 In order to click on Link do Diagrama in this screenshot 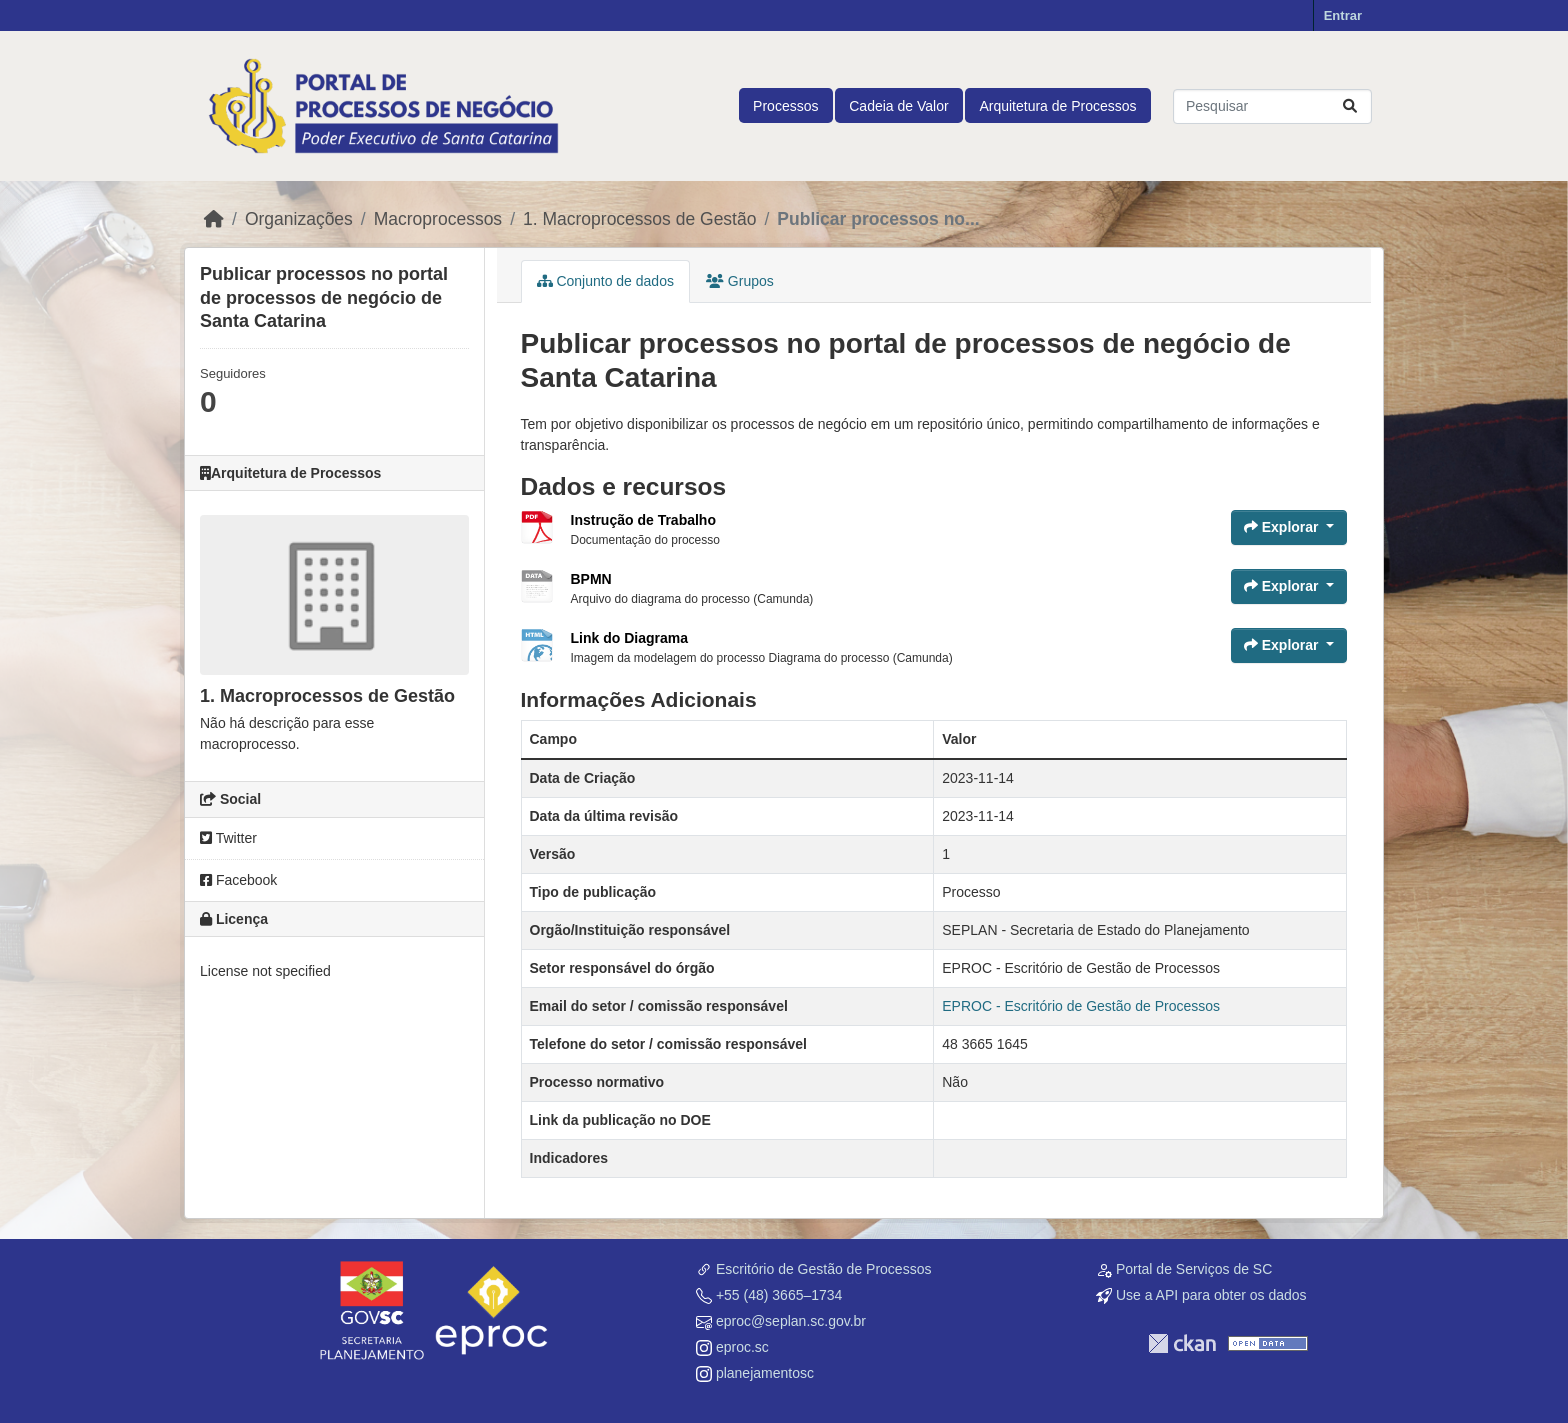, I will do `click(629, 638)`.